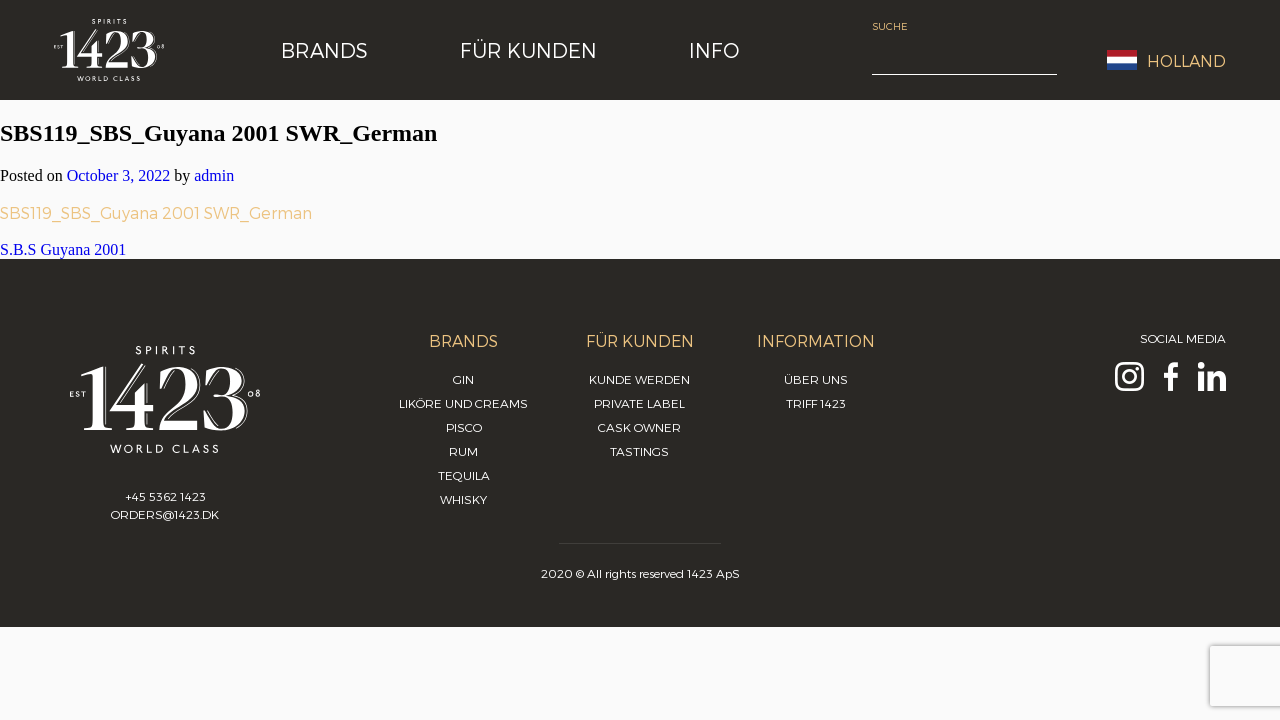 The image size is (1280, 720). I want to click on Liköre und Creams, so click(463, 403).